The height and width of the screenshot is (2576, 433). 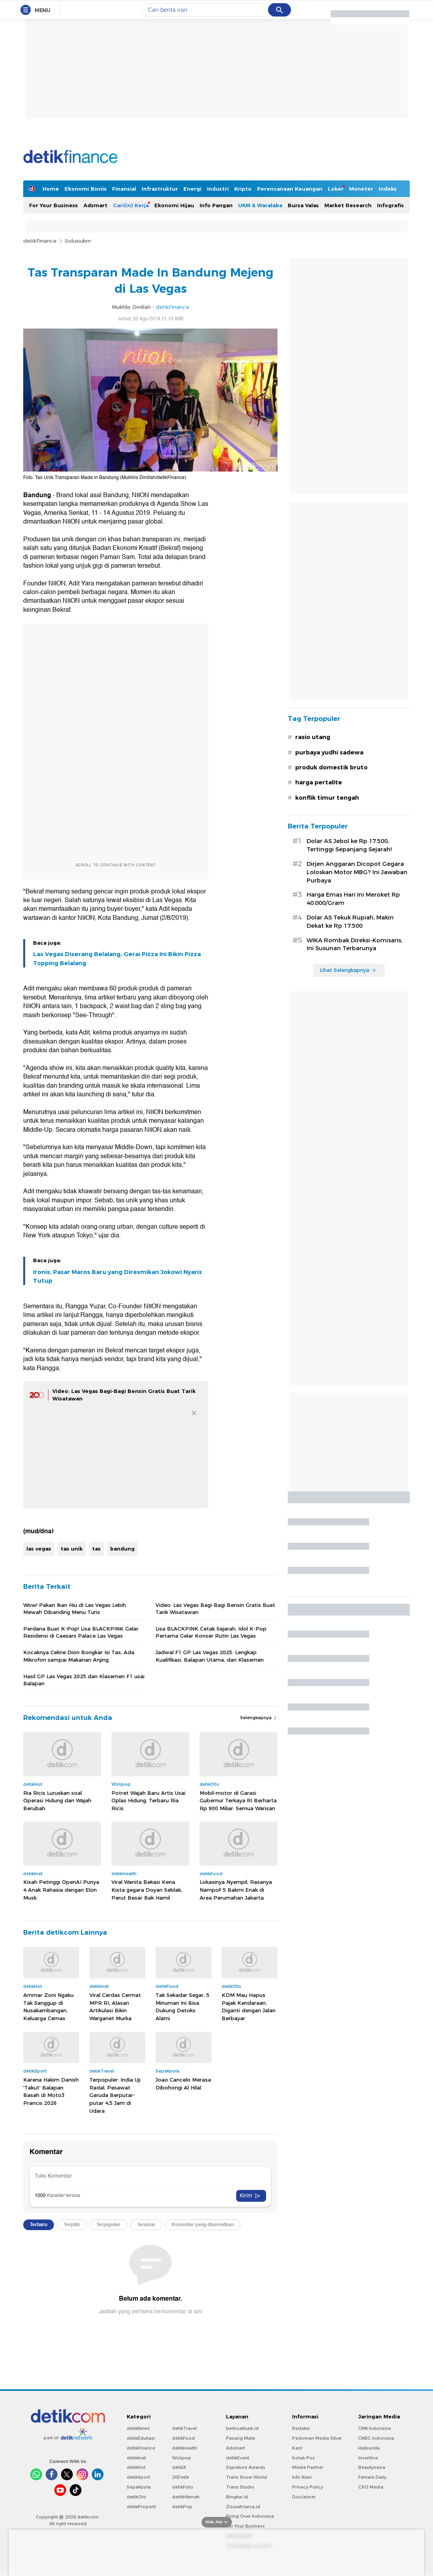 I want to click on Karir, so click(x=297, y=2448).